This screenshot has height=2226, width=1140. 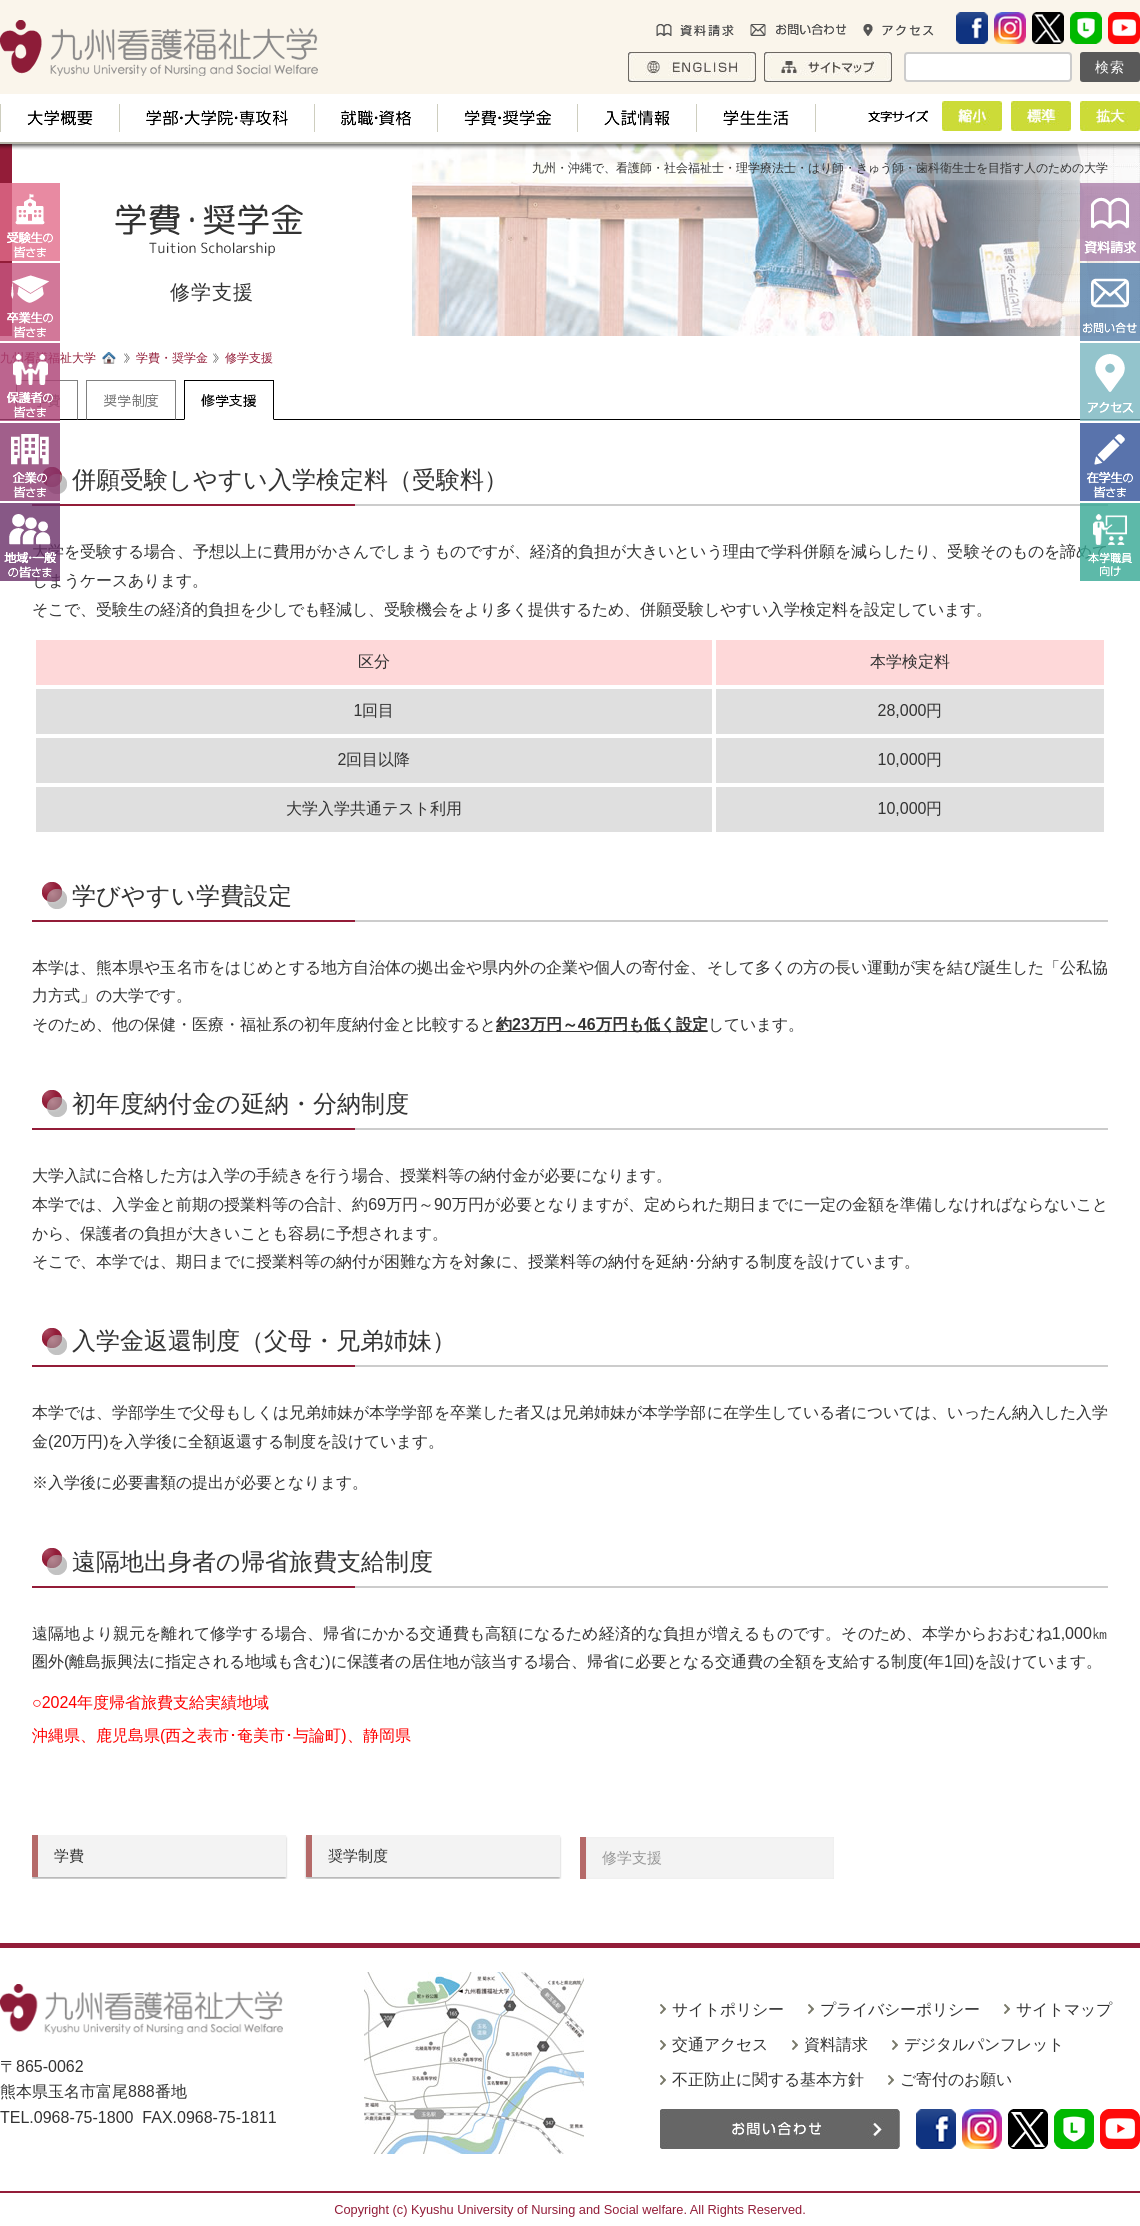 I want to click on デジタルパンフレット, so click(x=984, y=2044).